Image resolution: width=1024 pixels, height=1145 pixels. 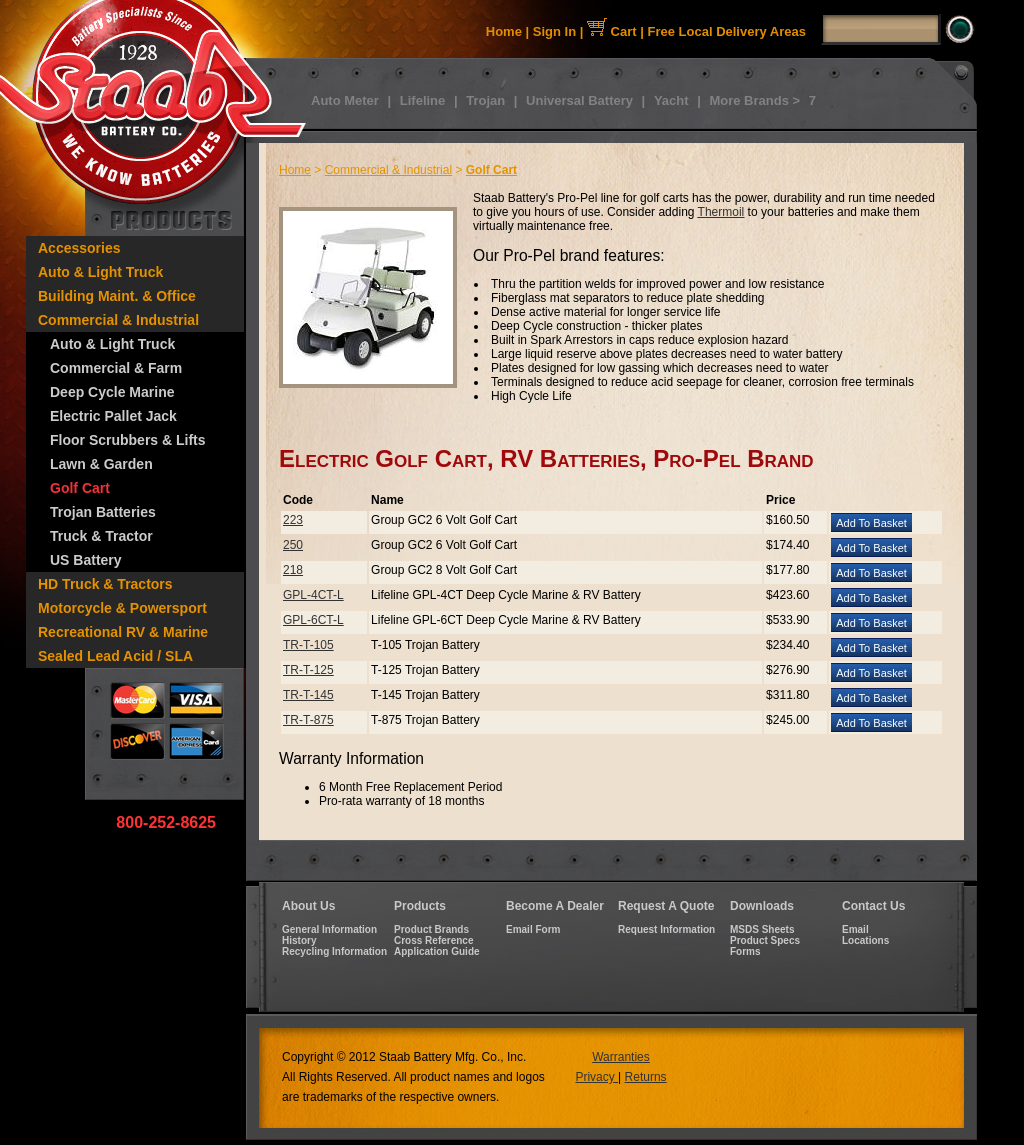 What do you see at coordinates (116, 368) in the screenshot?
I see `Commercial & Farm` at bounding box center [116, 368].